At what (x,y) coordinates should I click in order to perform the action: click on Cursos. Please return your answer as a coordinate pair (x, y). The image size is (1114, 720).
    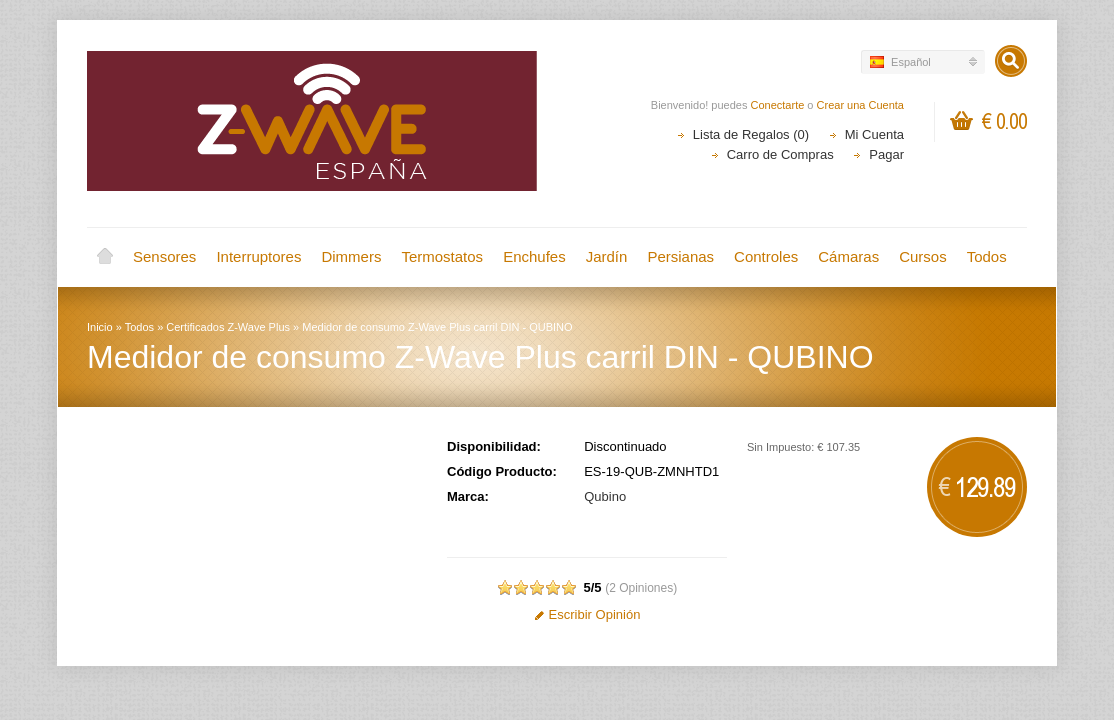
    Looking at the image, I should click on (923, 256).